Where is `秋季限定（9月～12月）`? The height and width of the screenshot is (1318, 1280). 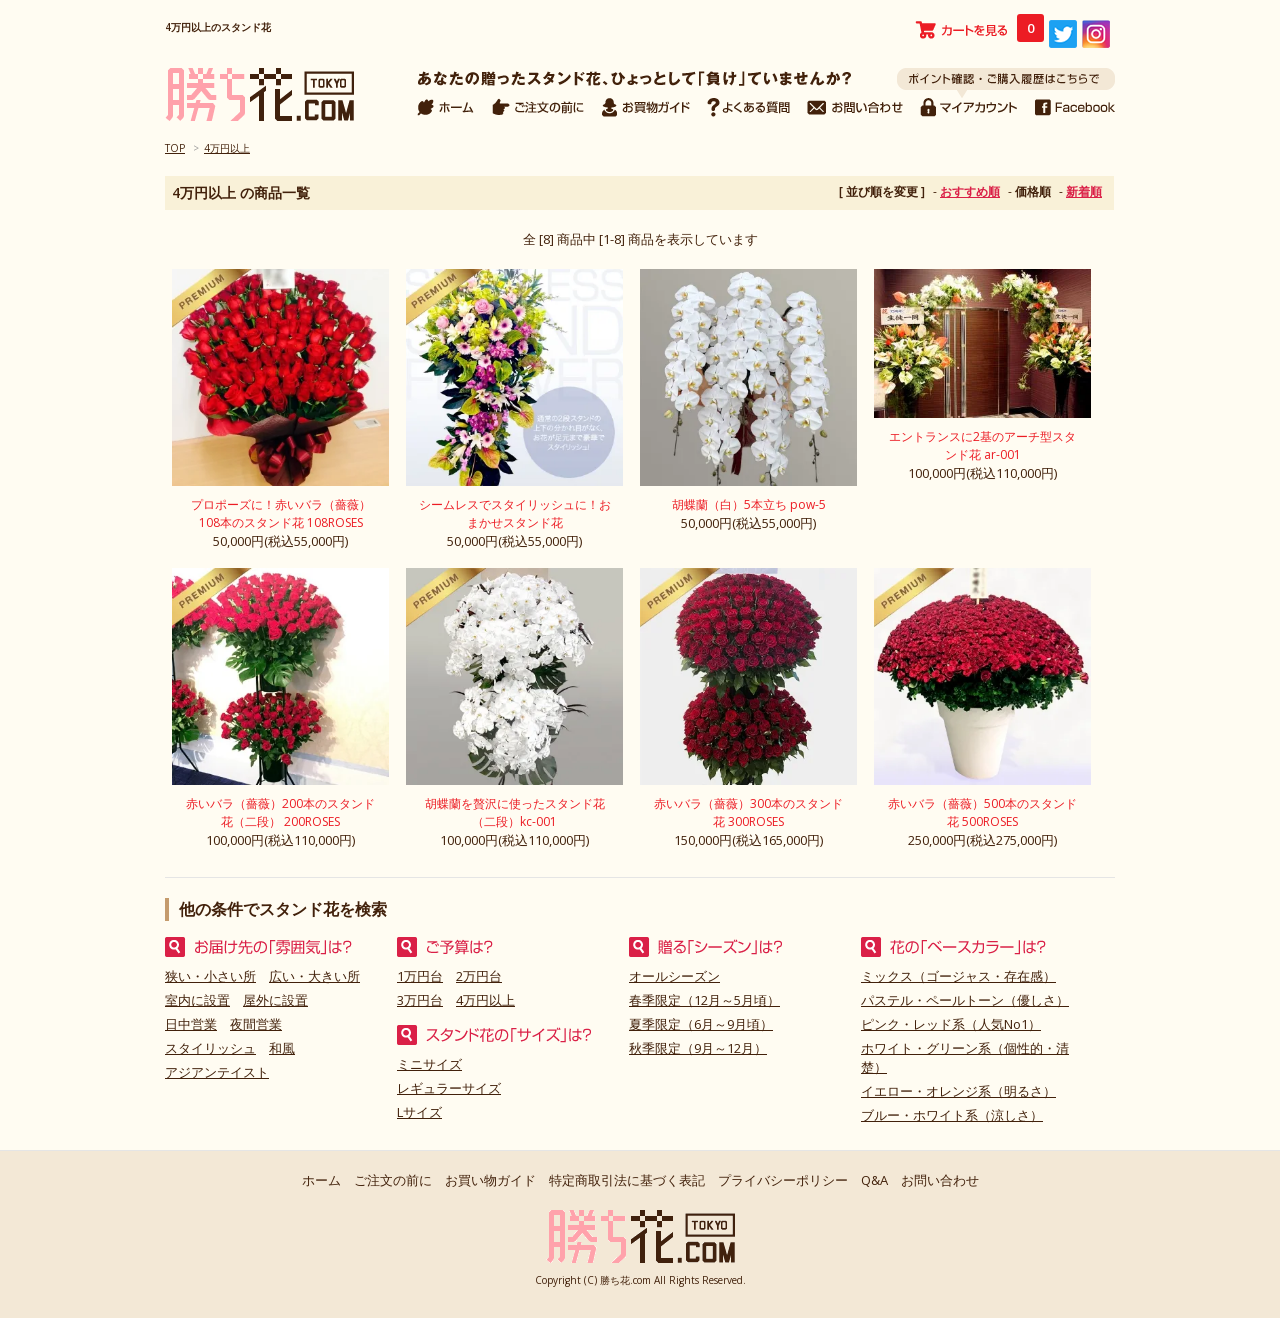
秋季限定（9月～12月） is located at coordinates (698, 1048).